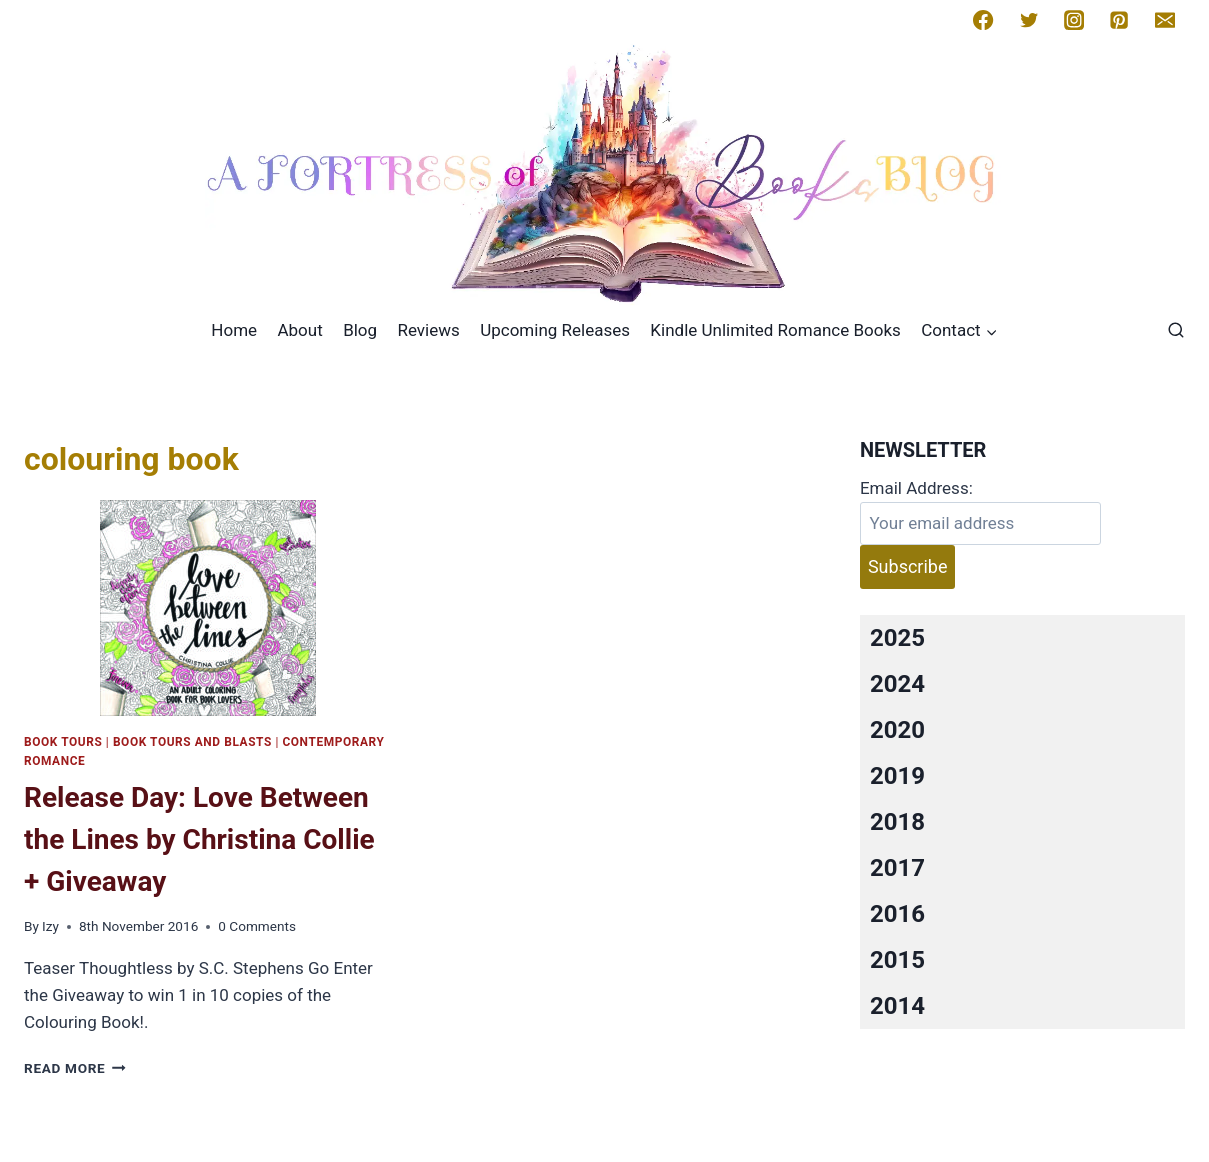 The width and height of the screenshot is (1209, 1162). What do you see at coordinates (897, 776) in the screenshot?
I see `2019` at bounding box center [897, 776].